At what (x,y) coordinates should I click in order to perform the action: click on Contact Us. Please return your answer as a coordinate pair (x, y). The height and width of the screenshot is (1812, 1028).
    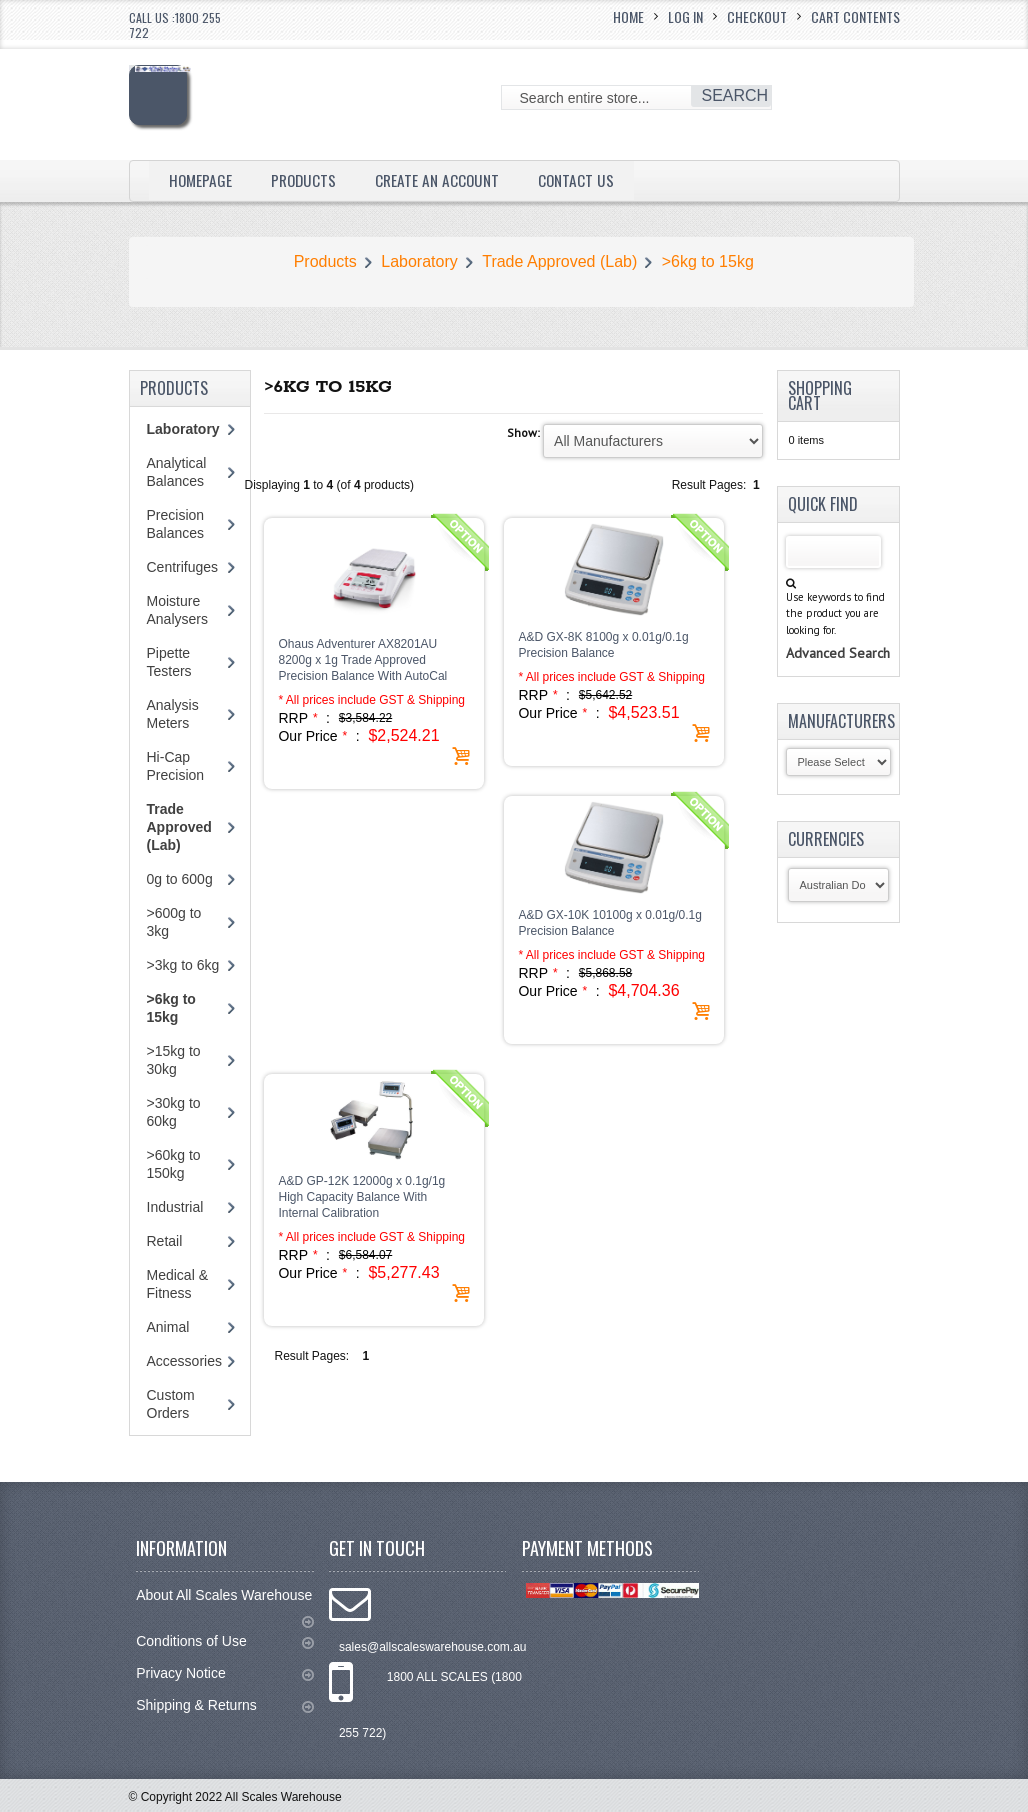
    Looking at the image, I should click on (586, 180).